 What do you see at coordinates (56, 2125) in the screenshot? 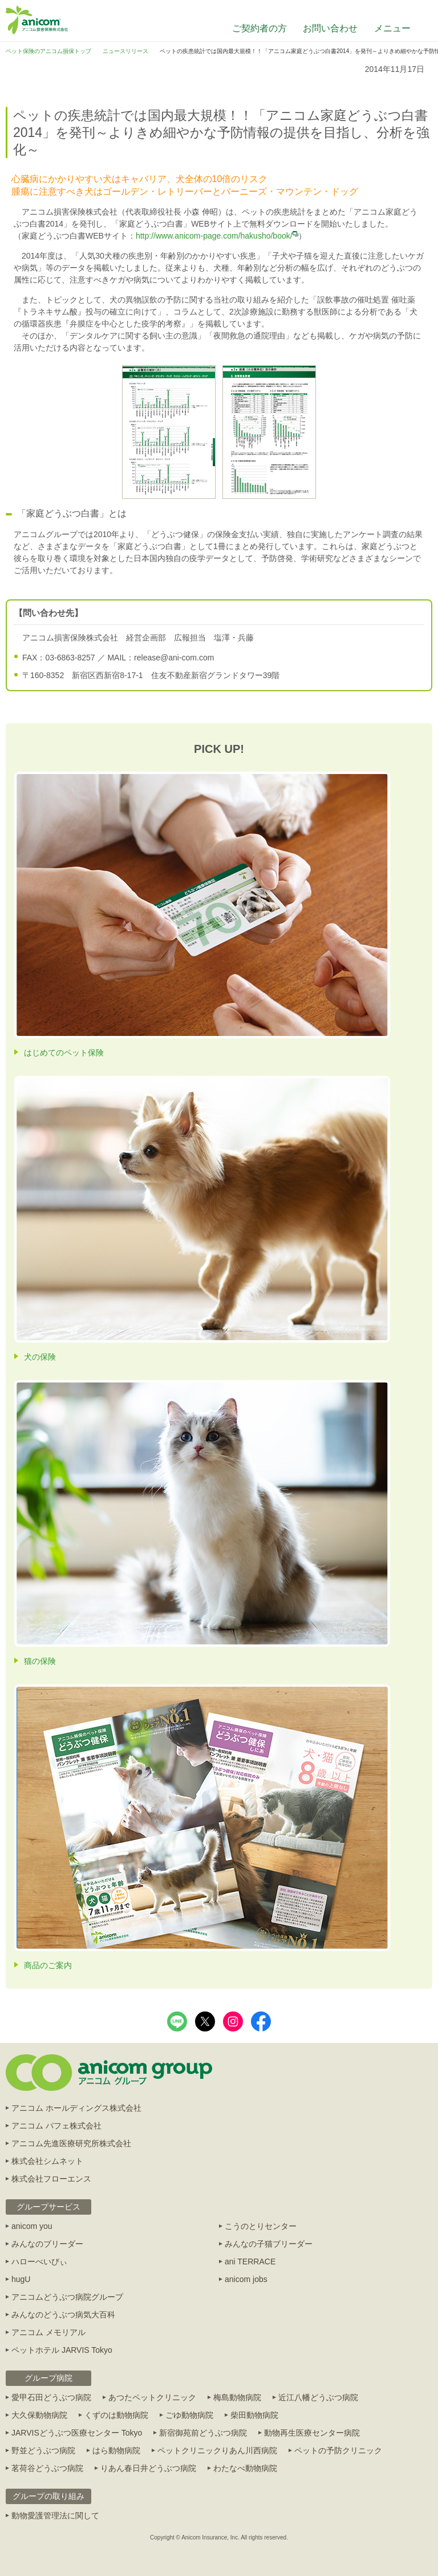
I see `アニコム パフェ株式会社` at bounding box center [56, 2125].